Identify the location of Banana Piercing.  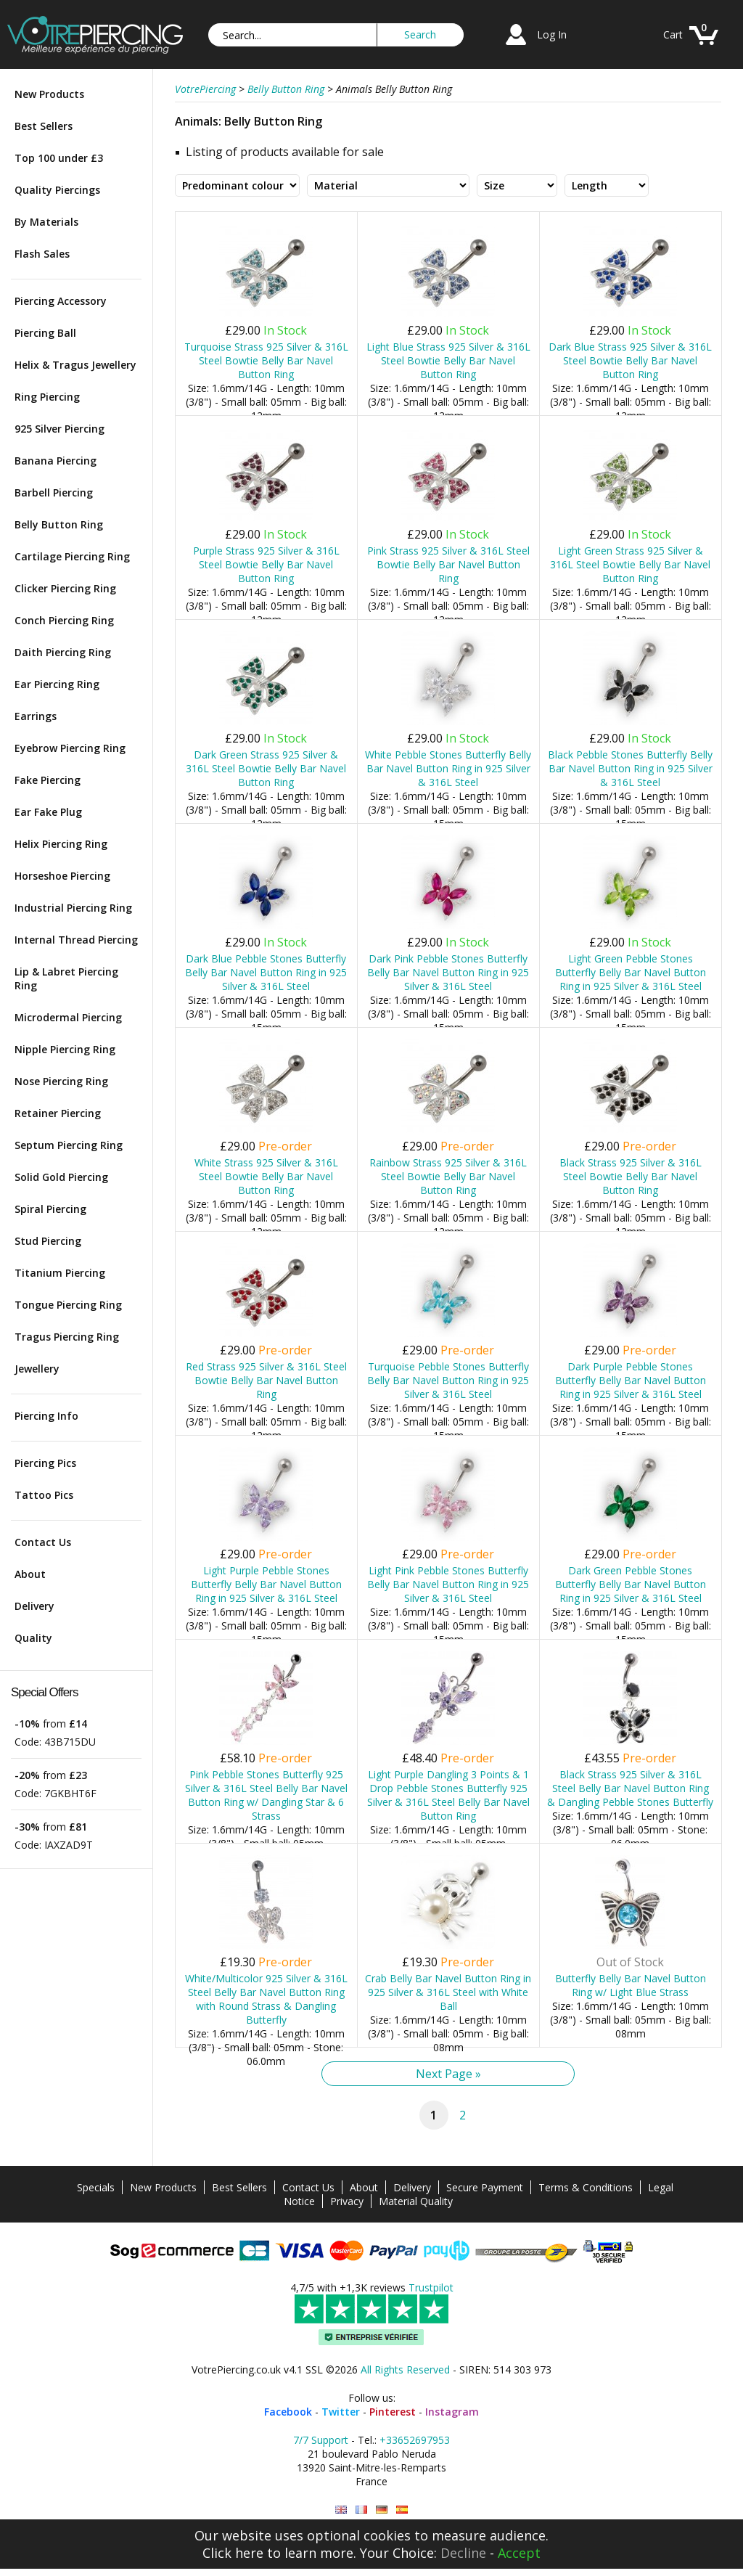
(56, 460).